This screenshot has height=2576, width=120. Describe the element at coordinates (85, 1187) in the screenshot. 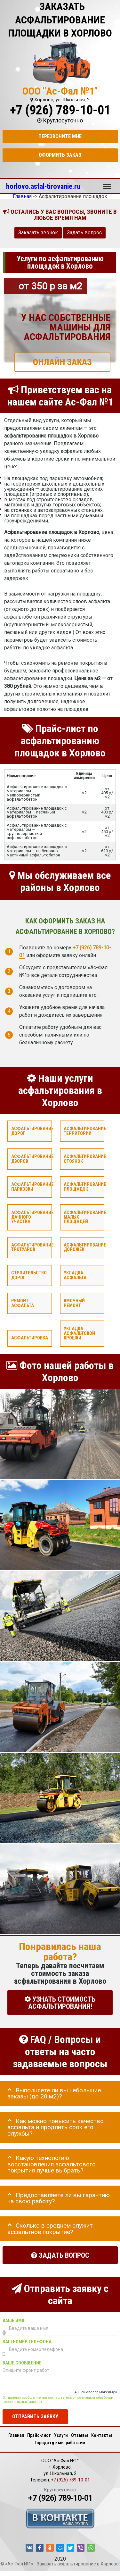

I see `Асфальтирование площадок` at that location.